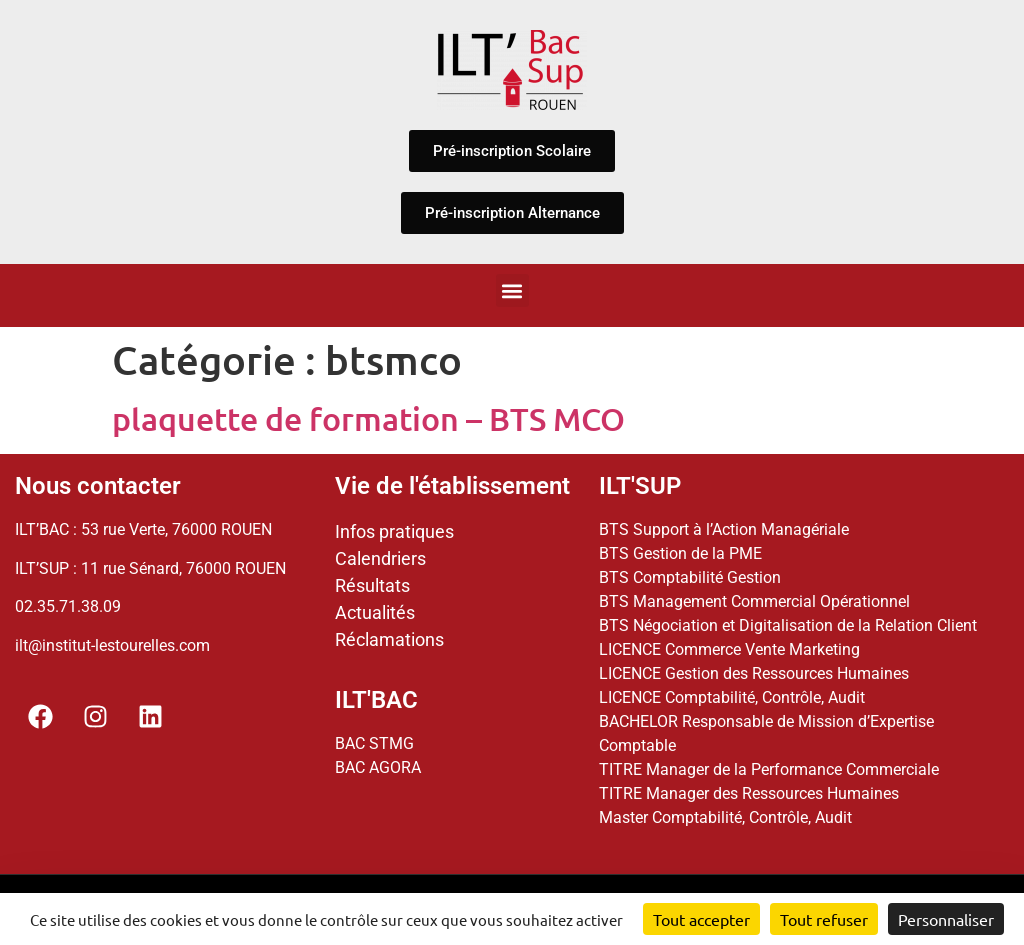  What do you see at coordinates (769, 769) in the screenshot?
I see `TITRE Manager de la Performance Commerciale` at bounding box center [769, 769].